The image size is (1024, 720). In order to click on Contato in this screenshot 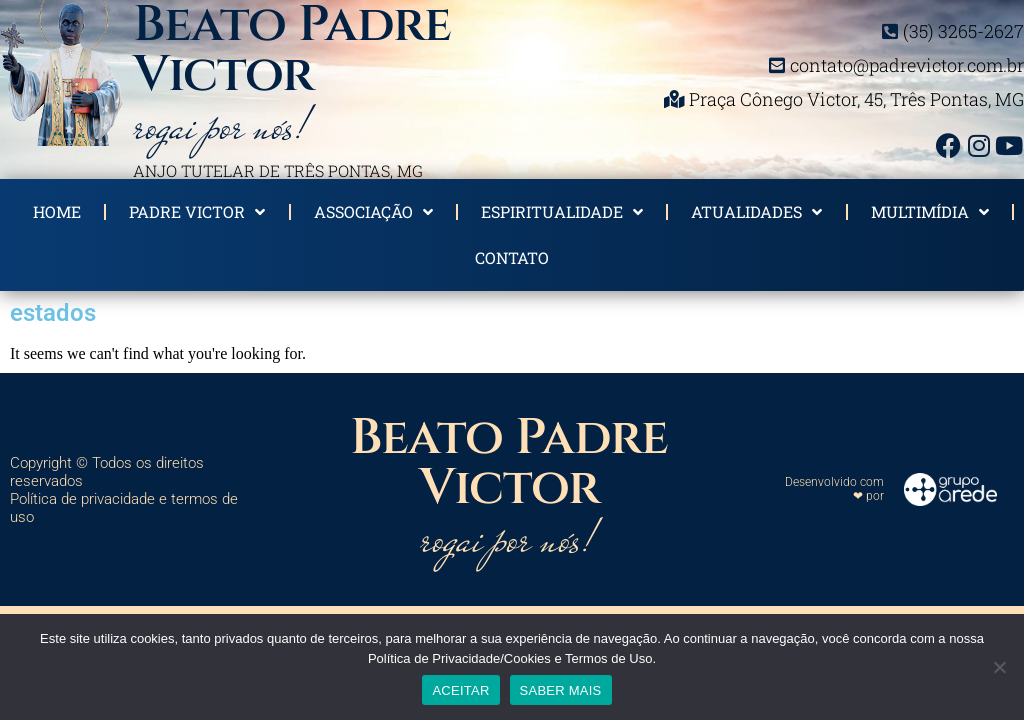, I will do `click(512, 257)`.